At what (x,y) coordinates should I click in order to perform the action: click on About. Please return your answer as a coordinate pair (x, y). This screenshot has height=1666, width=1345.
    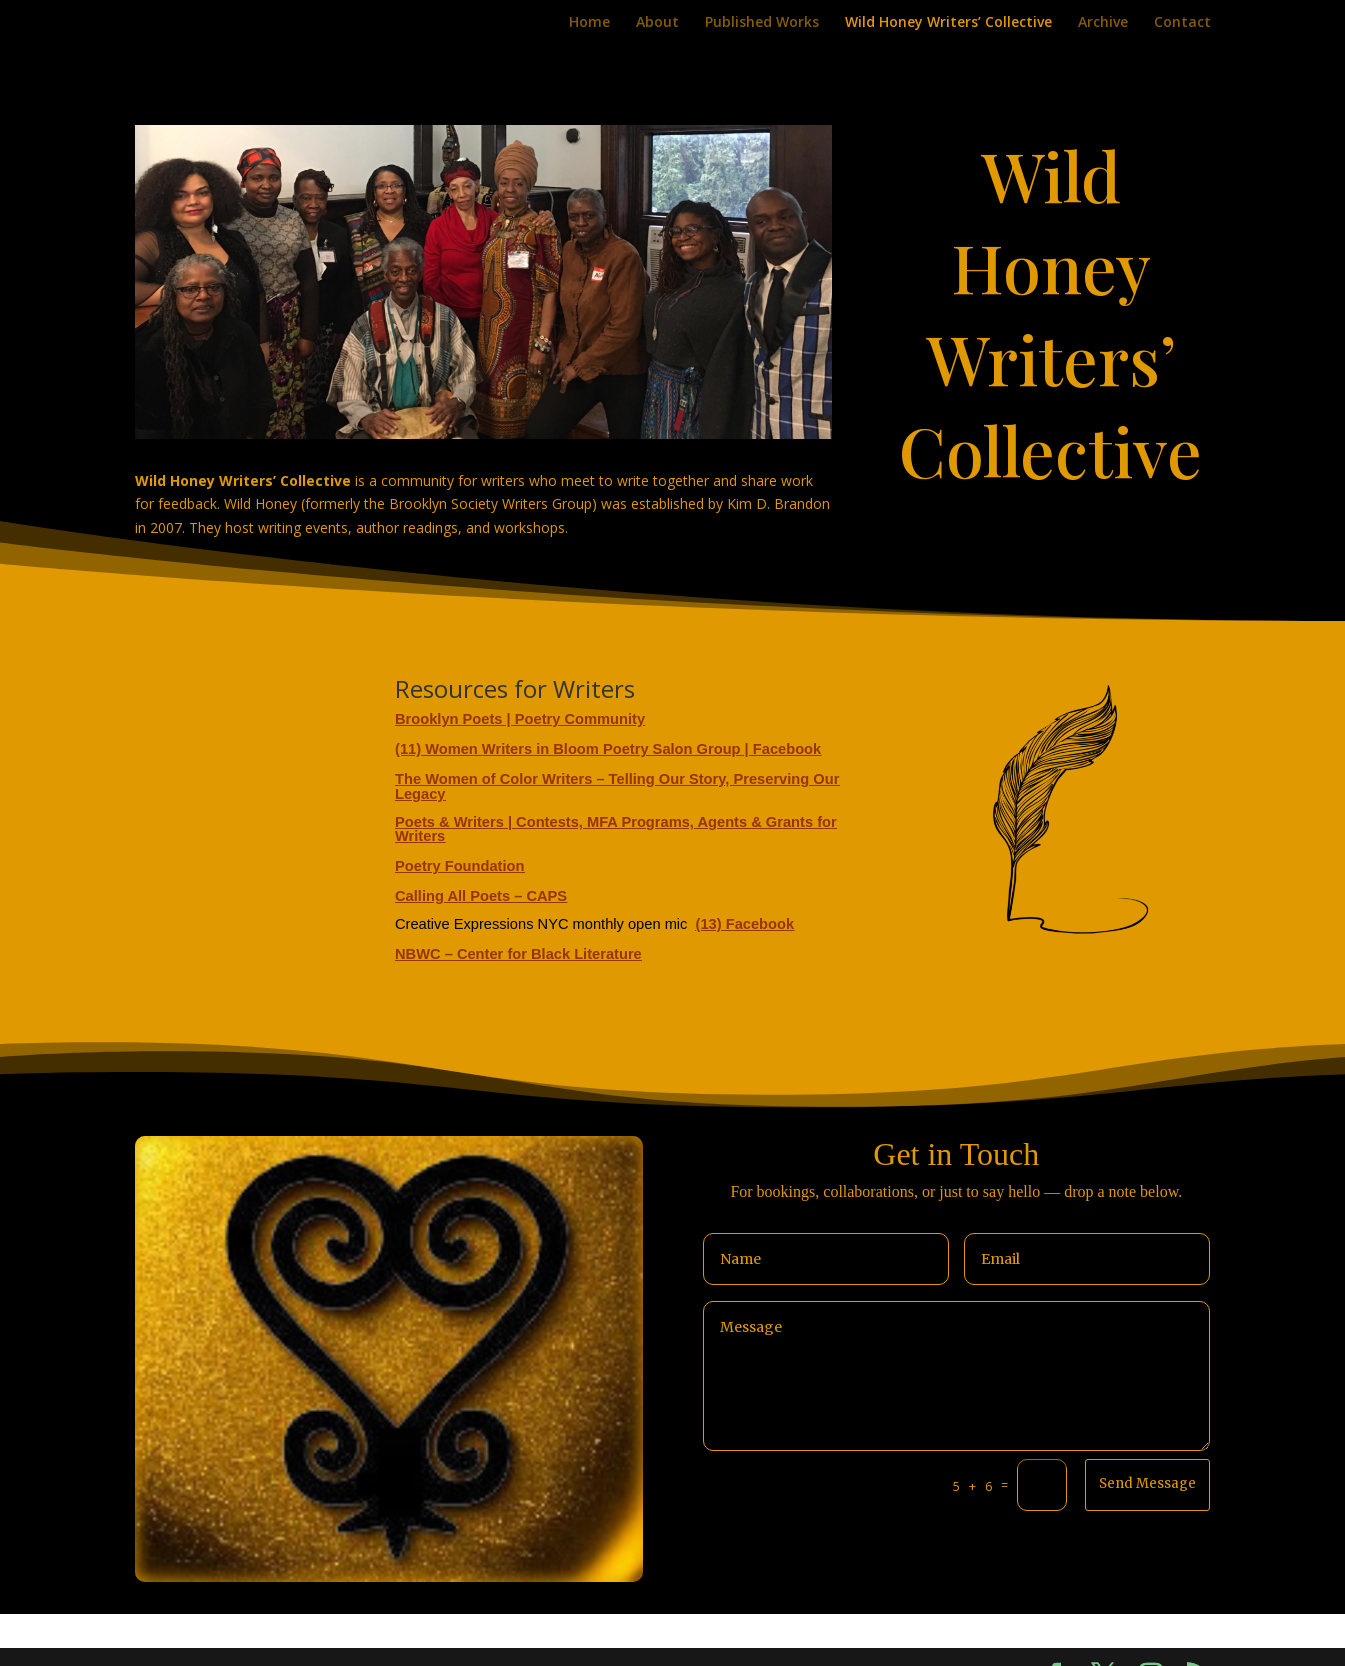
    Looking at the image, I should click on (657, 23).